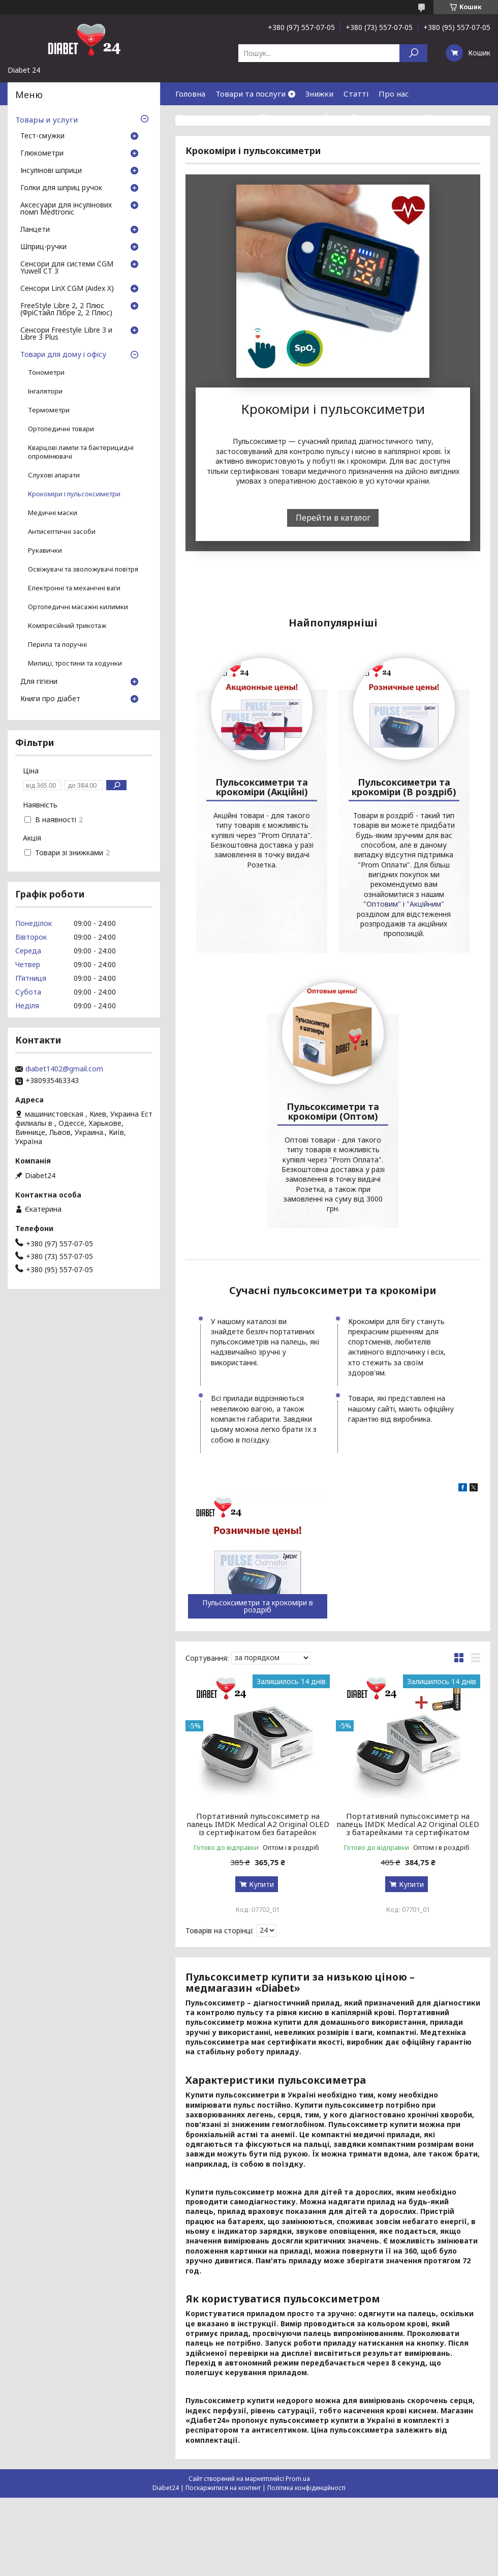 The image size is (498, 2576). I want to click on Для гігієни, so click(38, 682).